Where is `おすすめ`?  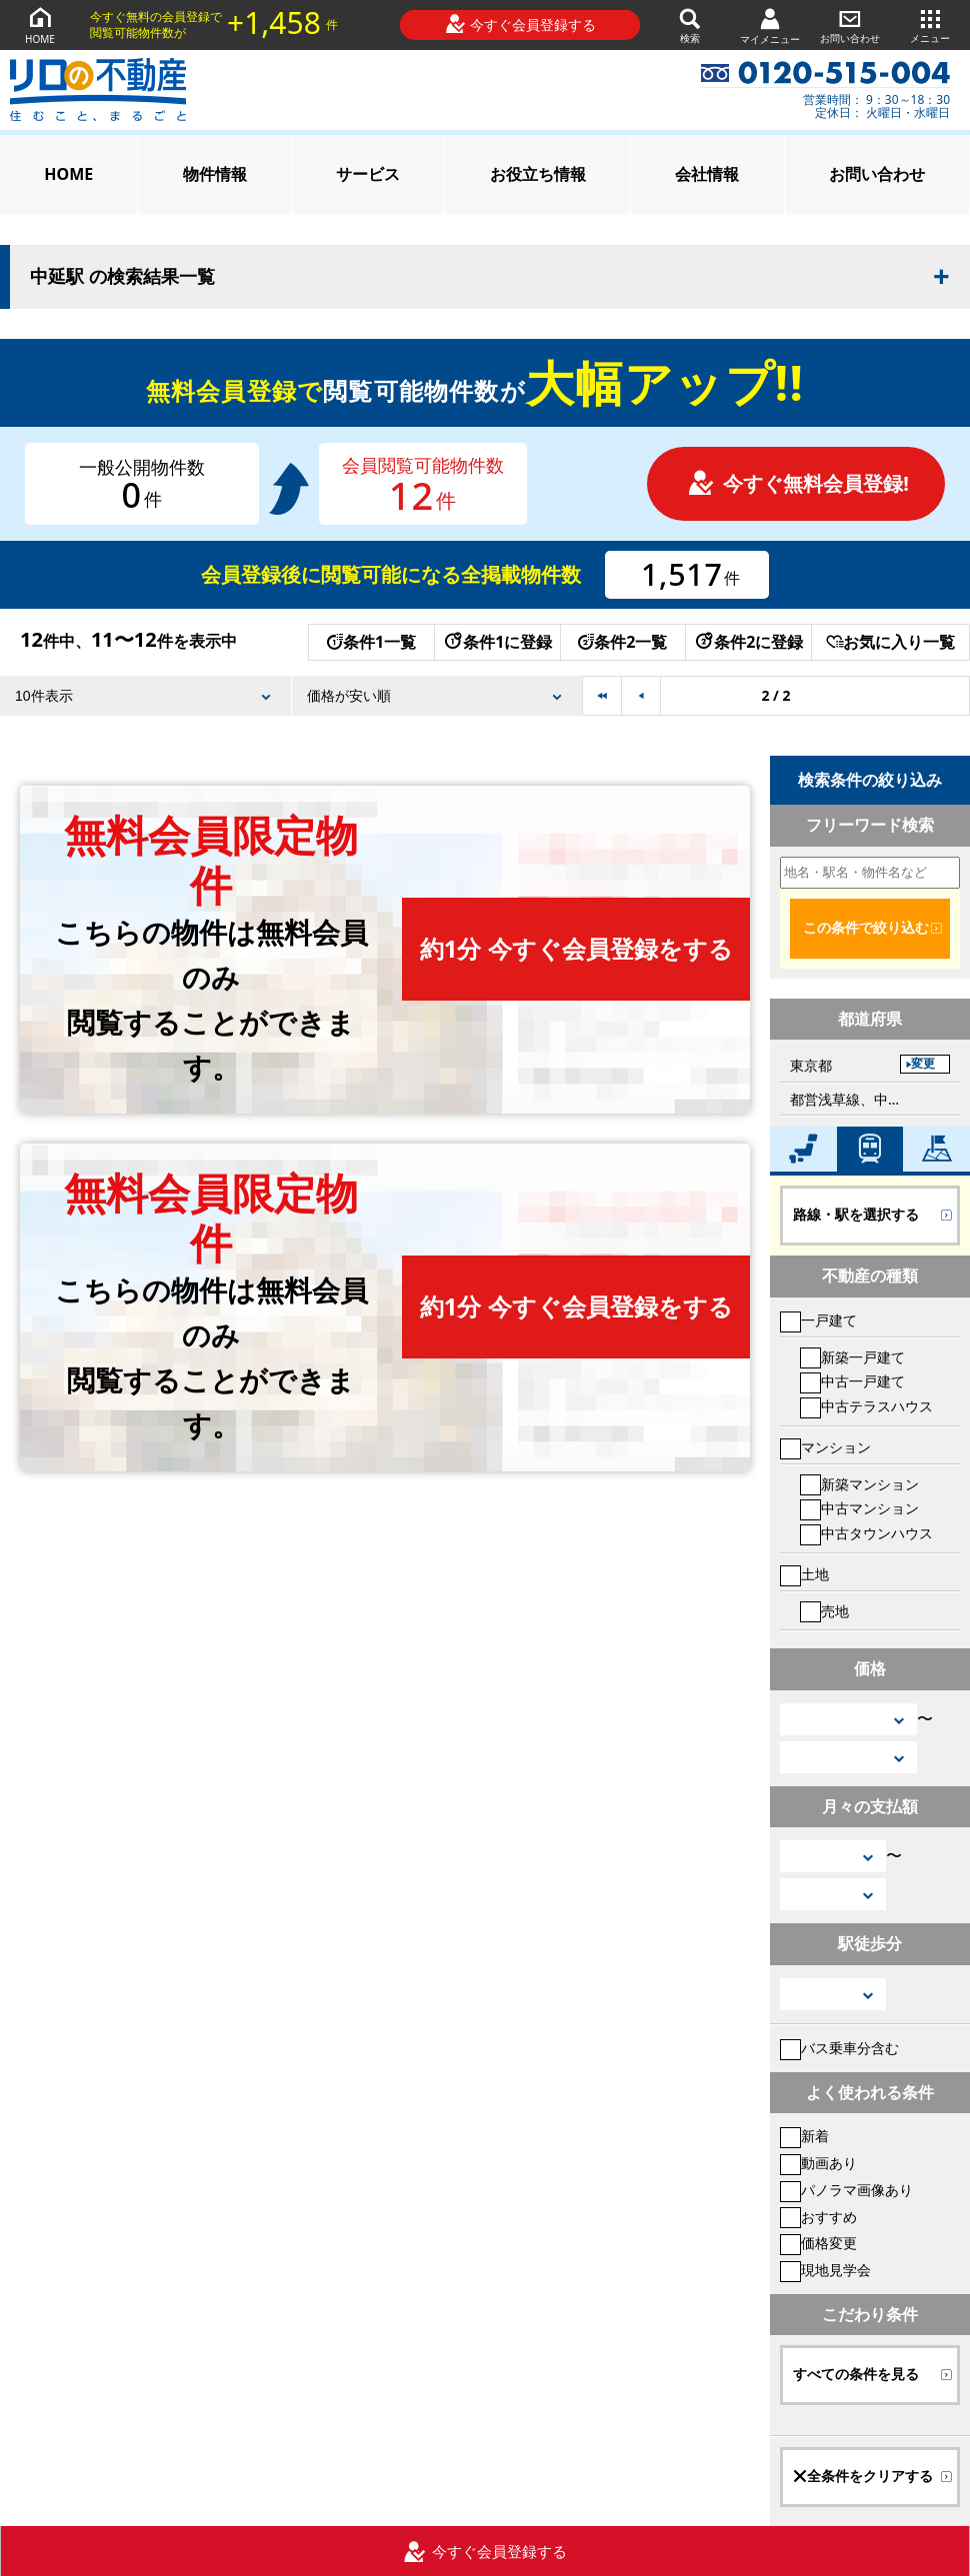
おすすめ is located at coordinates (818, 2216).